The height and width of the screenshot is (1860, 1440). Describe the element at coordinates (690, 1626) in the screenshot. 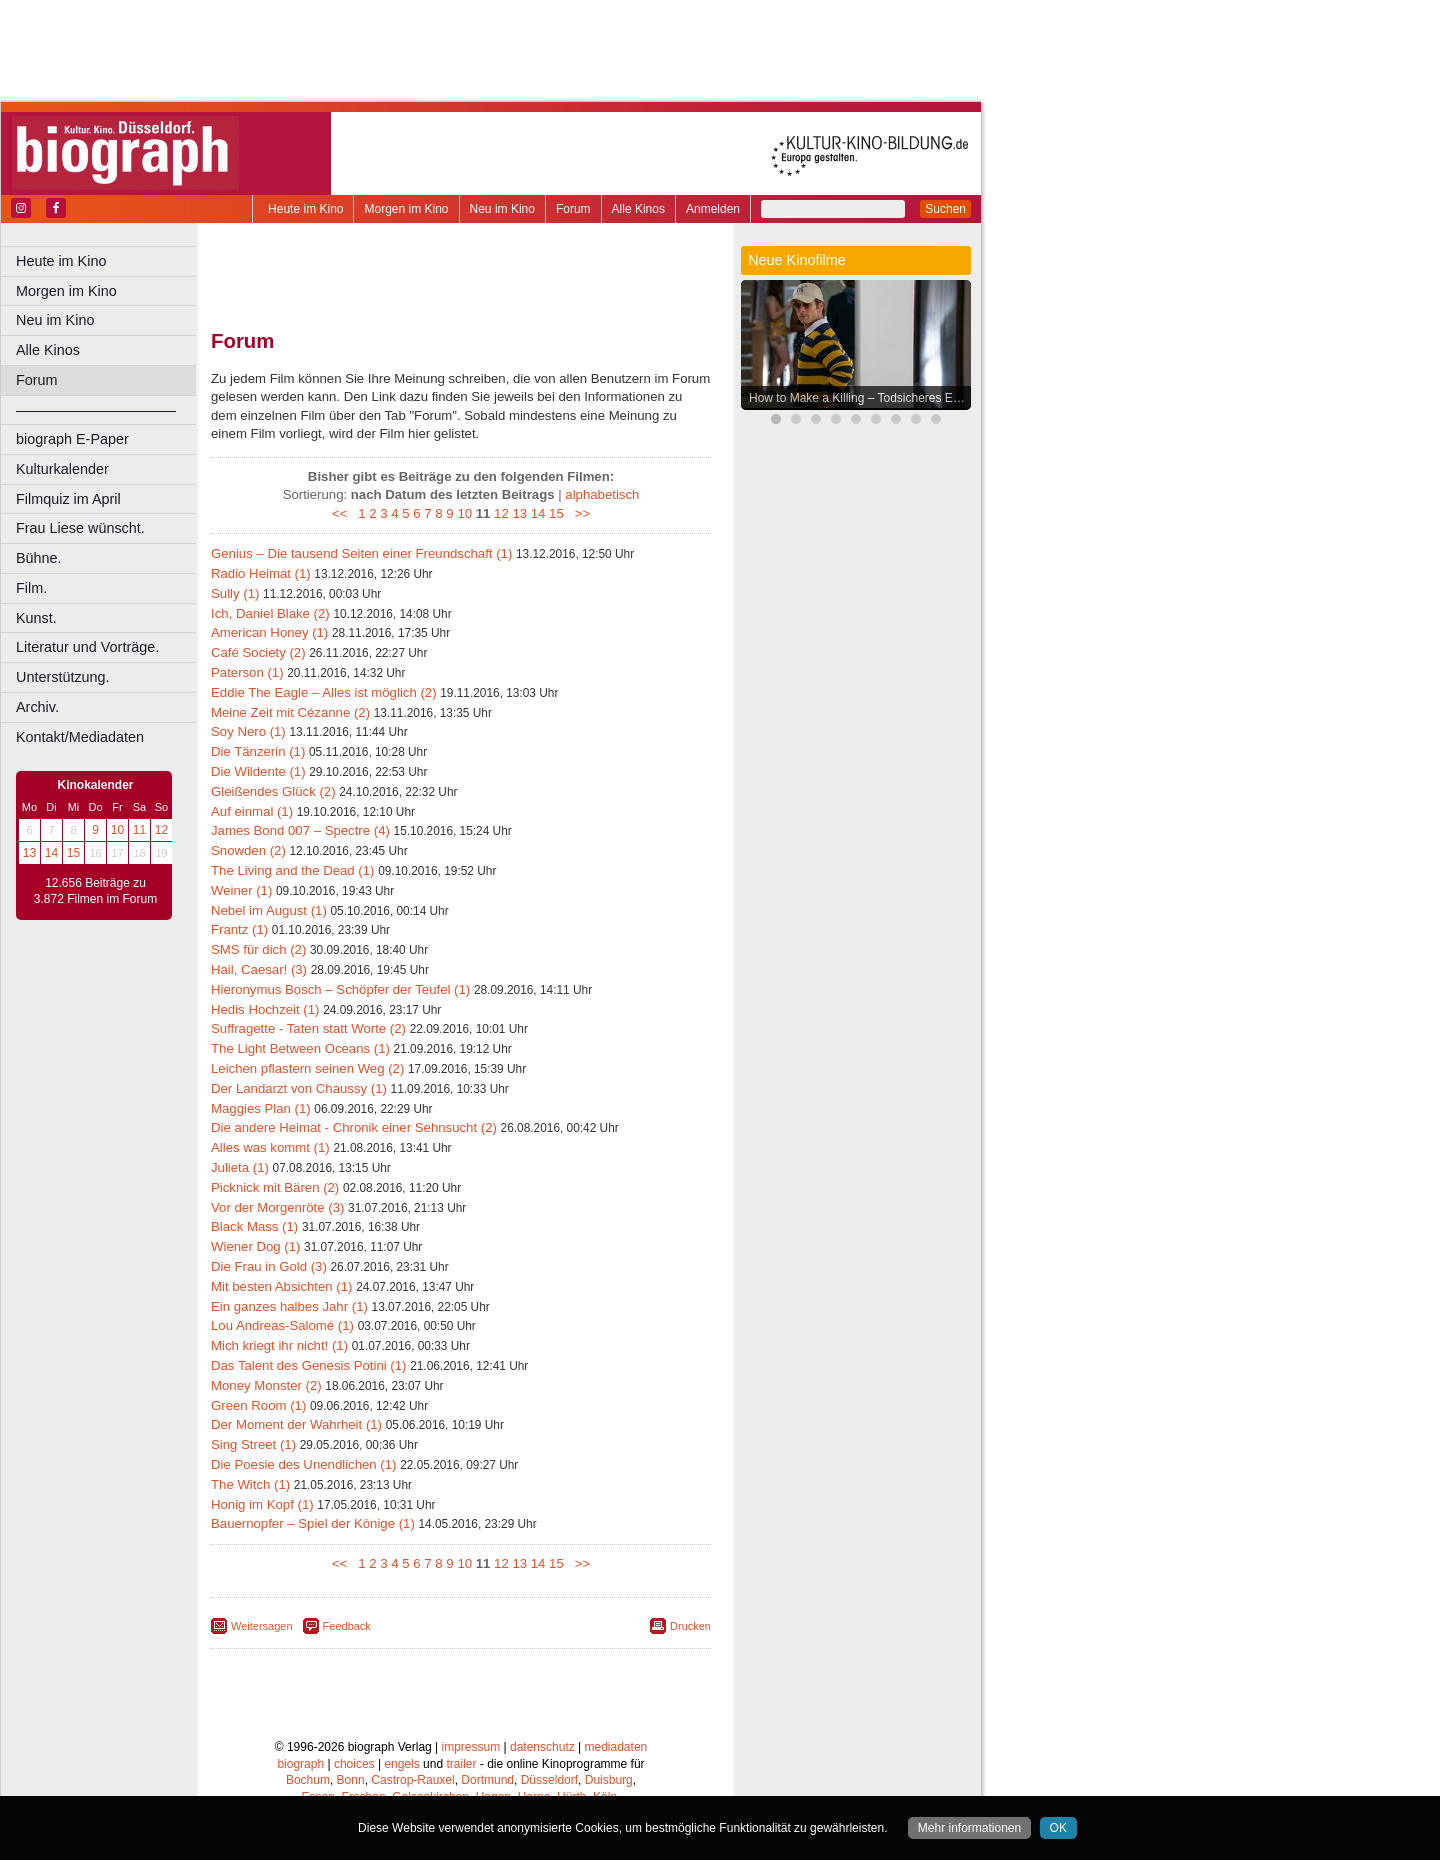

I see `Drucken` at that location.